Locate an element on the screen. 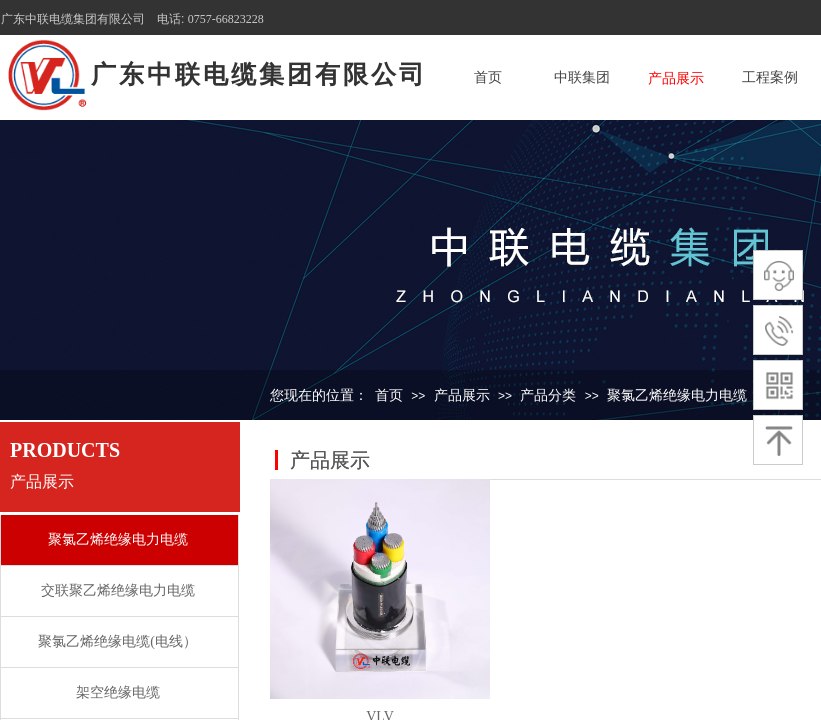  工程案例 is located at coordinates (770, 77).